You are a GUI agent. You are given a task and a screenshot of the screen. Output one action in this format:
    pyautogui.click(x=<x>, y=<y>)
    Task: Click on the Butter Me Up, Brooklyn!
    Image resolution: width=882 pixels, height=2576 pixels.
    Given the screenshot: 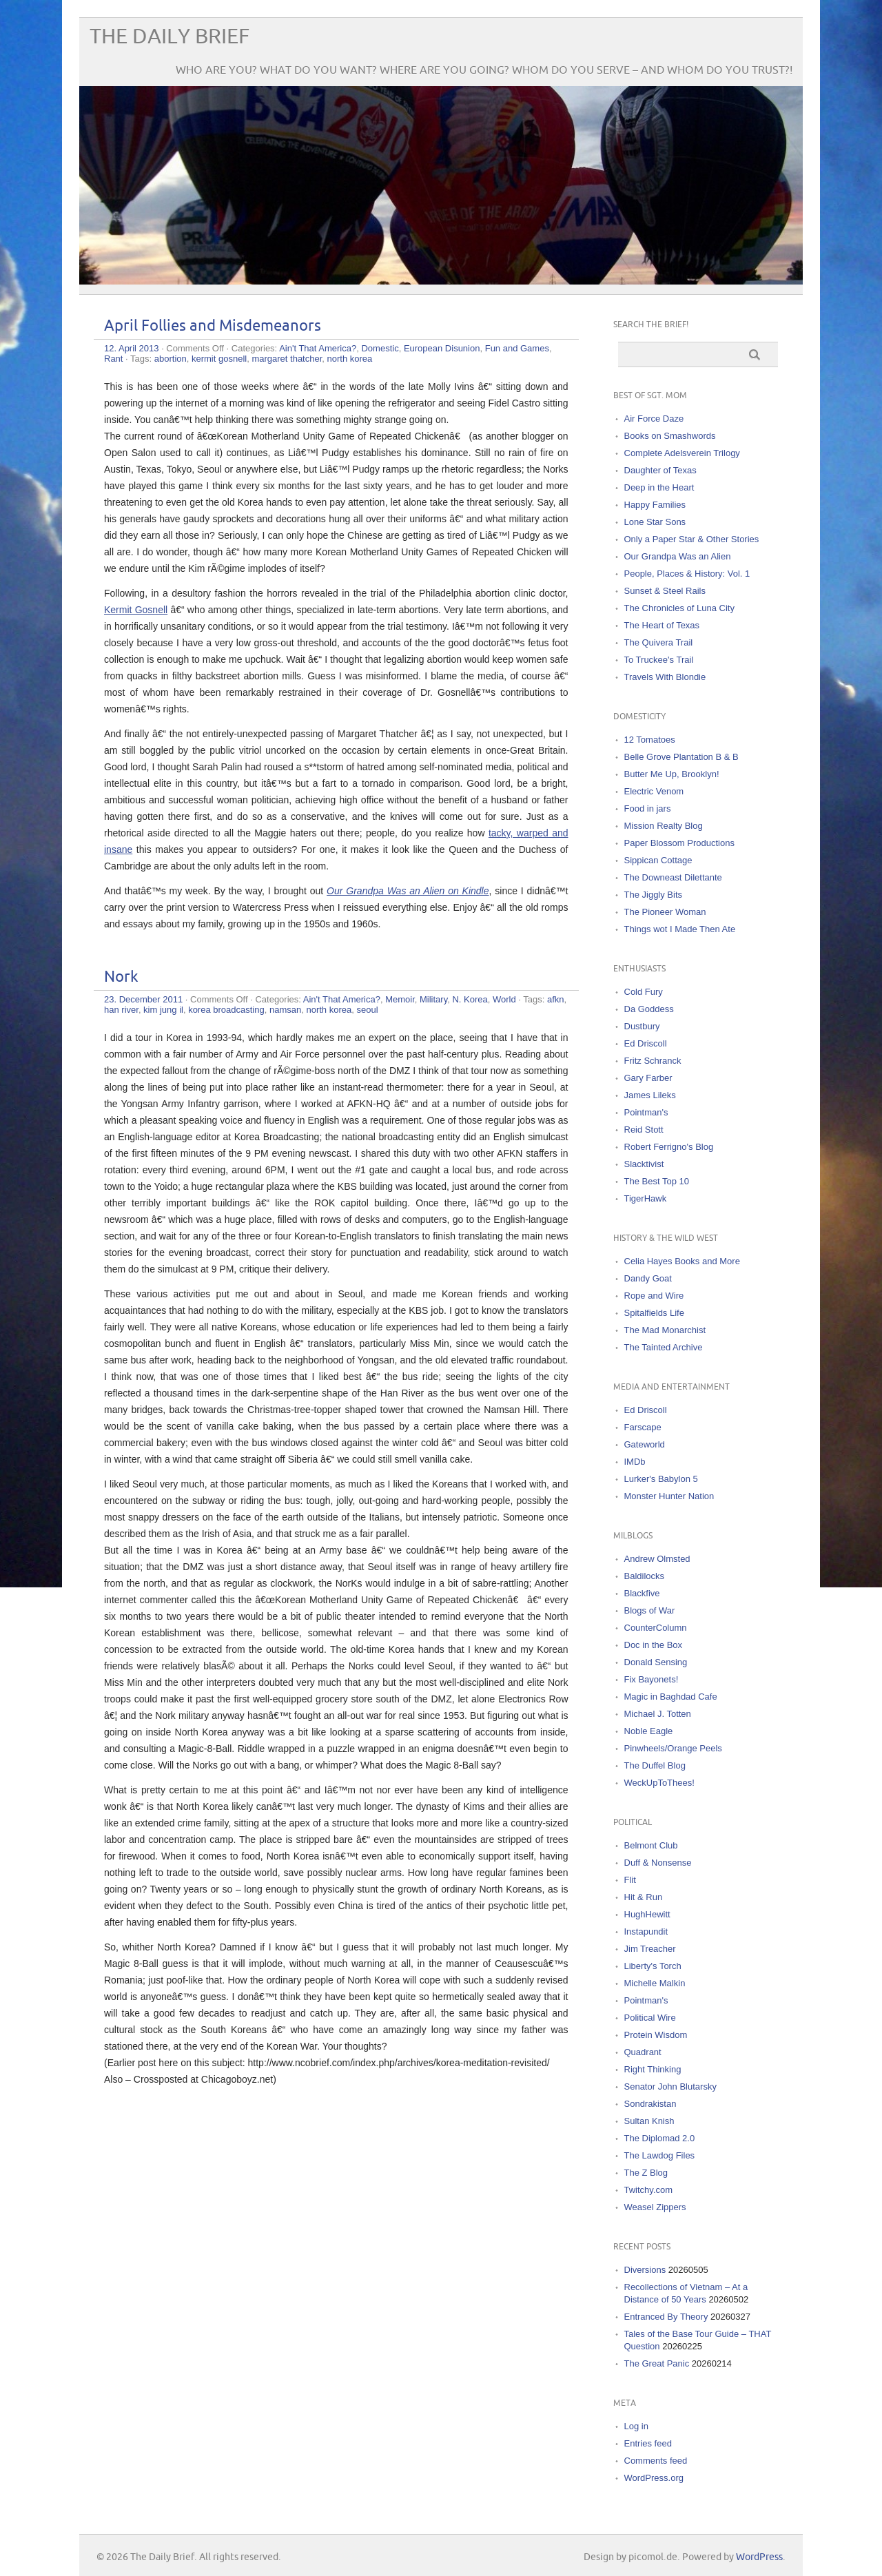 What is the action you would take?
    pyautogui.click(x=671, y=774)
    